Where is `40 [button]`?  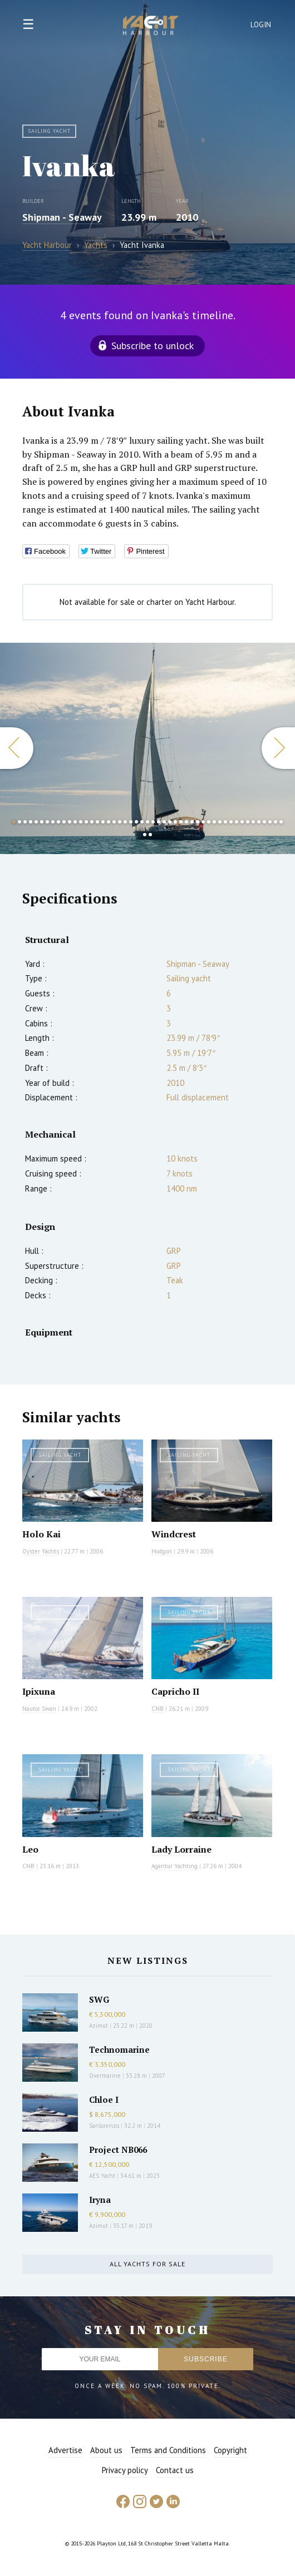
40 [button] is located at coordinates (231, 821).